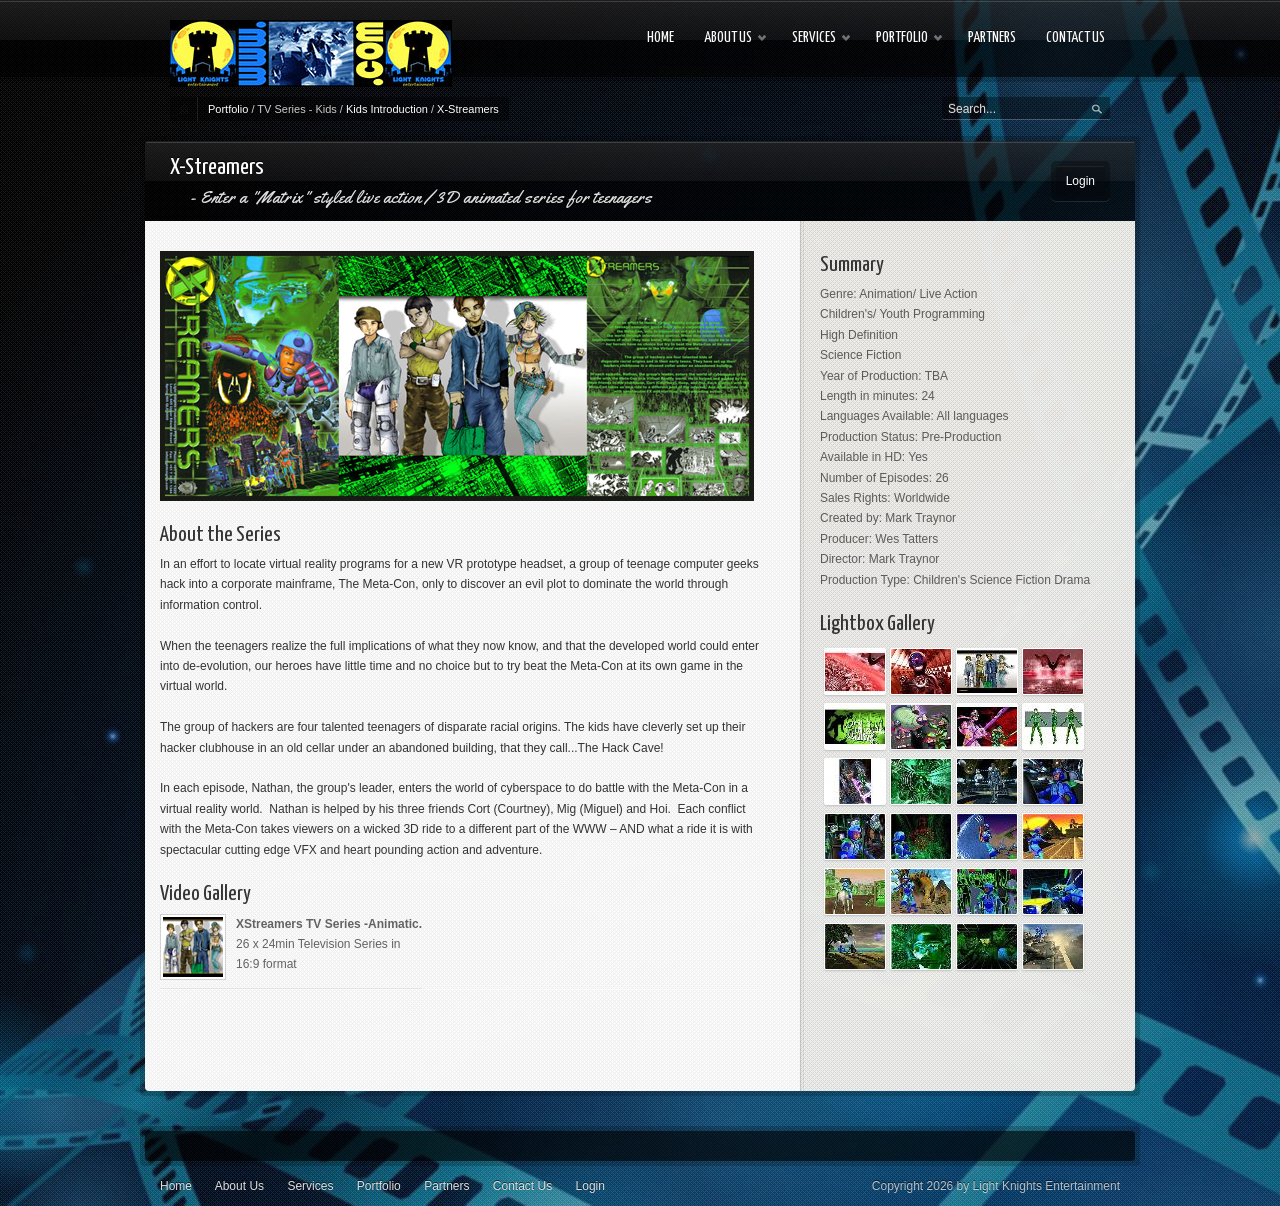  I want to click on X-Streamers, so click(468, 109).